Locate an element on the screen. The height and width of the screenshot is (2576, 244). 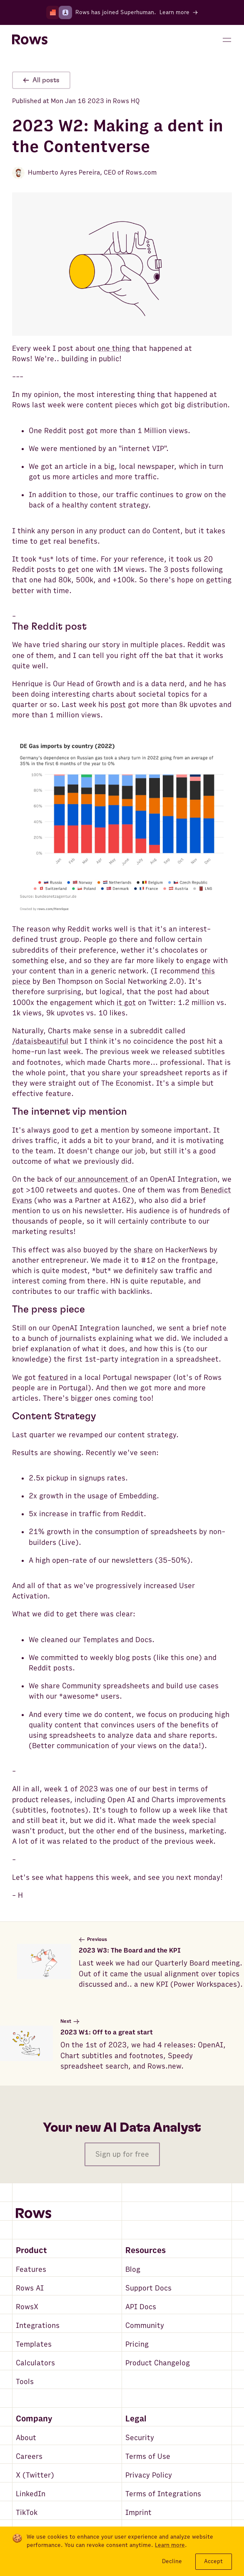
Decline is located at coordinates (172, 2561).